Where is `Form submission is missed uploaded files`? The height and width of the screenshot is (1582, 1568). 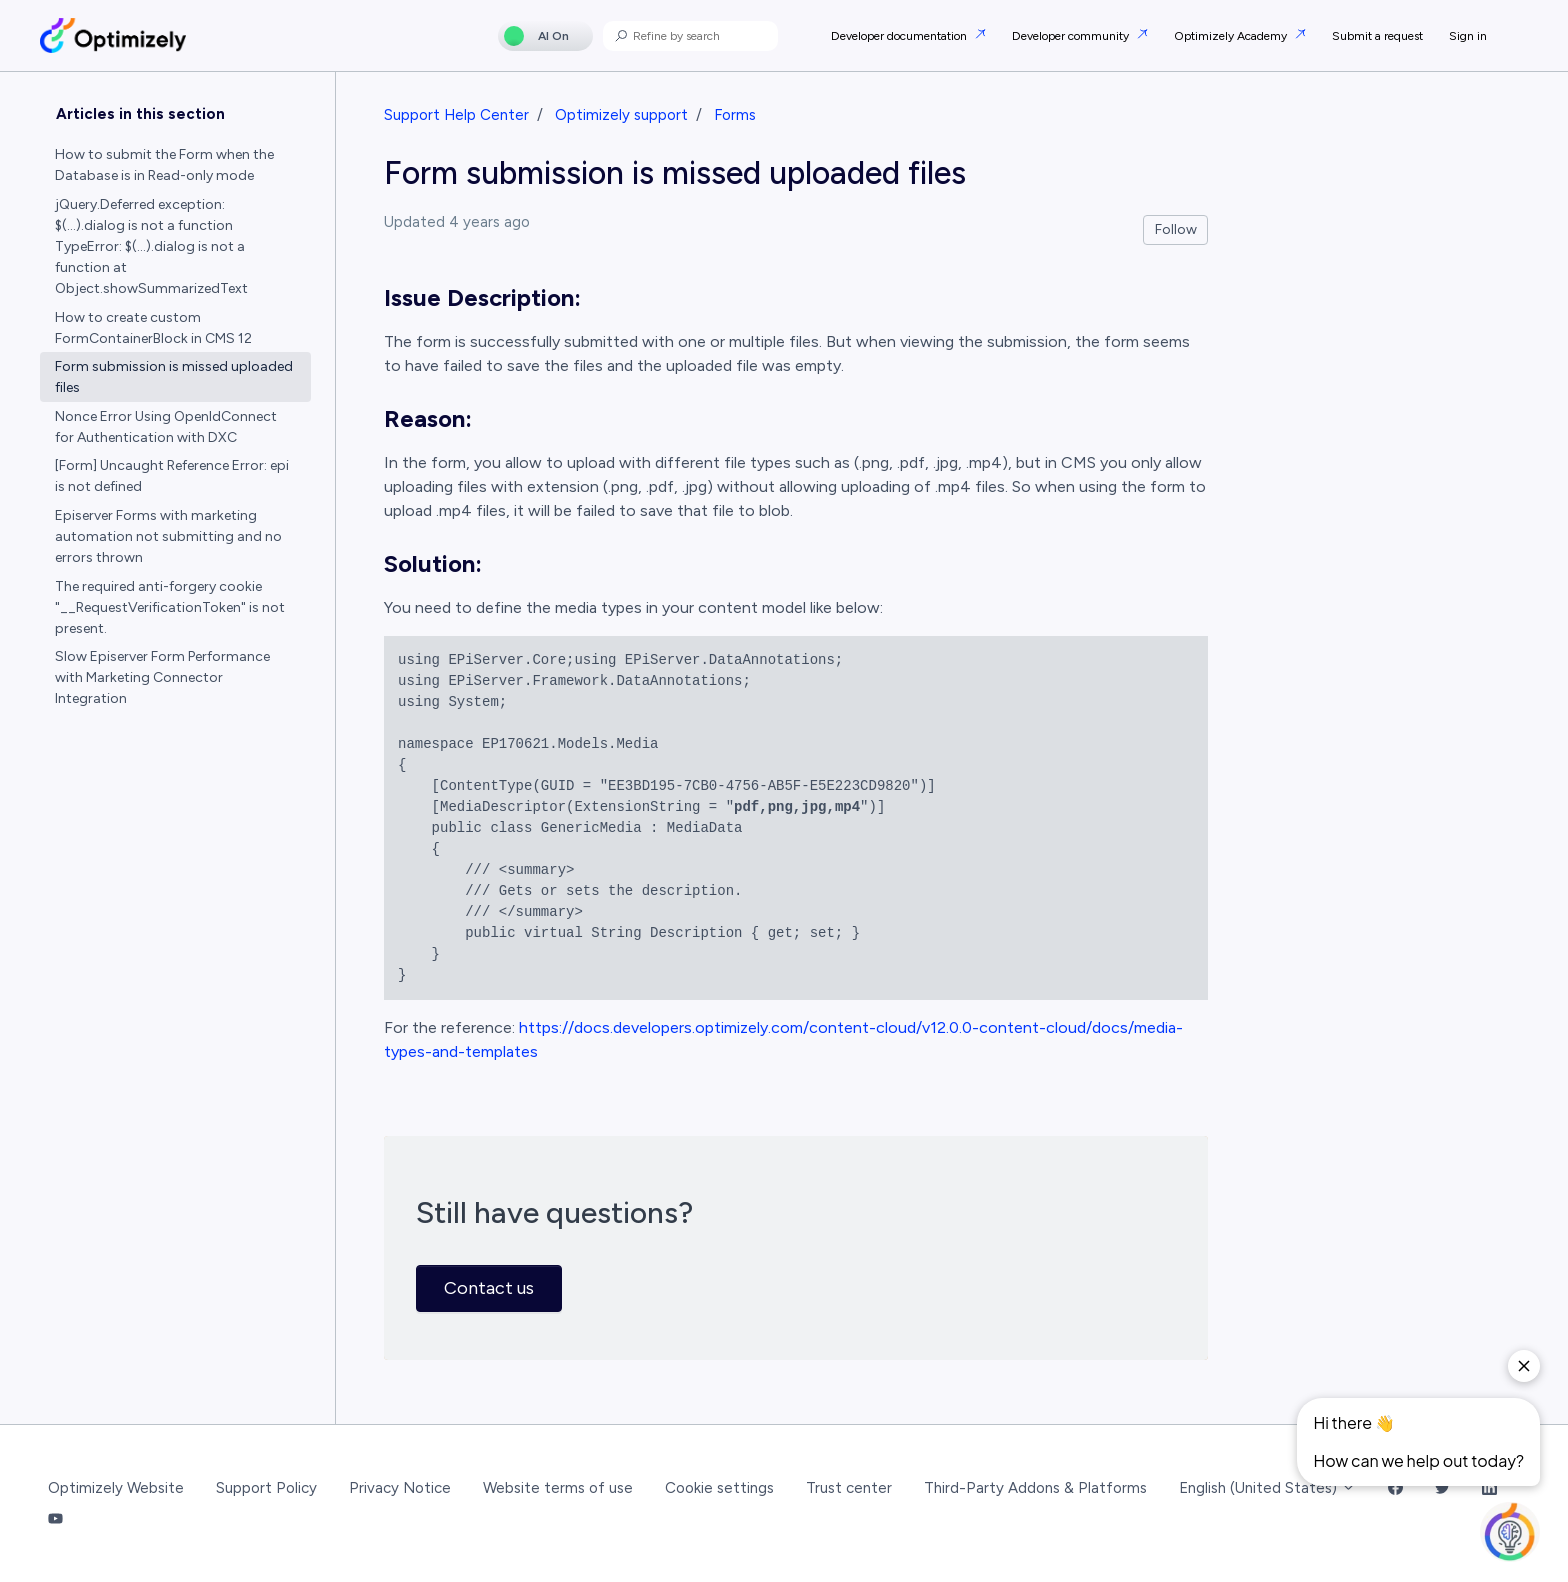 Form submission is missed uploaded files is located at coordinates (174, 377).